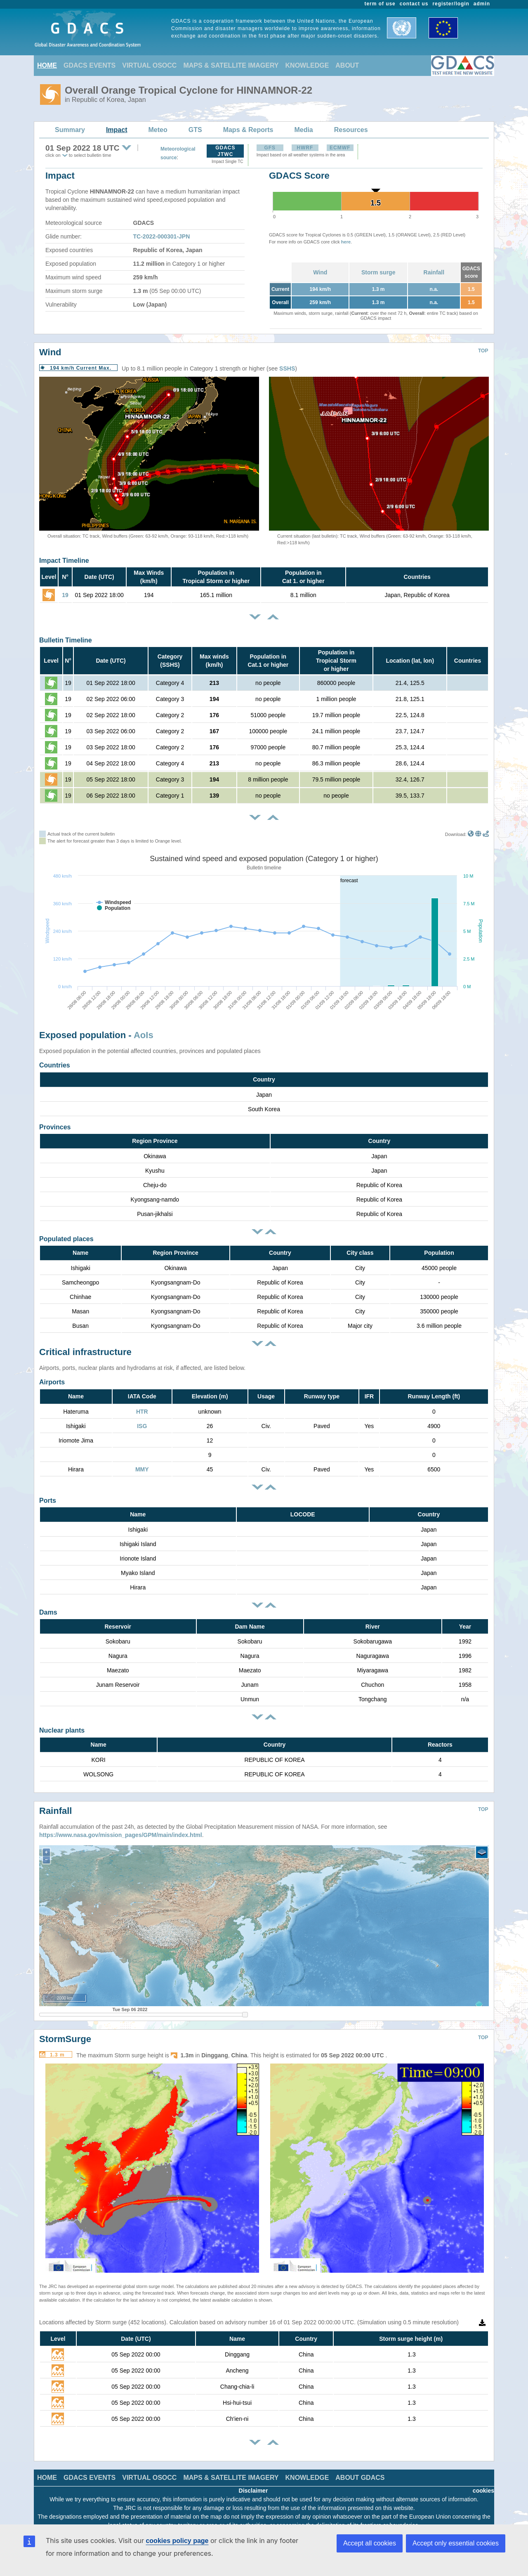  What do you see at coordinates (65, 595) in the screenshot?
I see `19` at bounding box center [65, 595].